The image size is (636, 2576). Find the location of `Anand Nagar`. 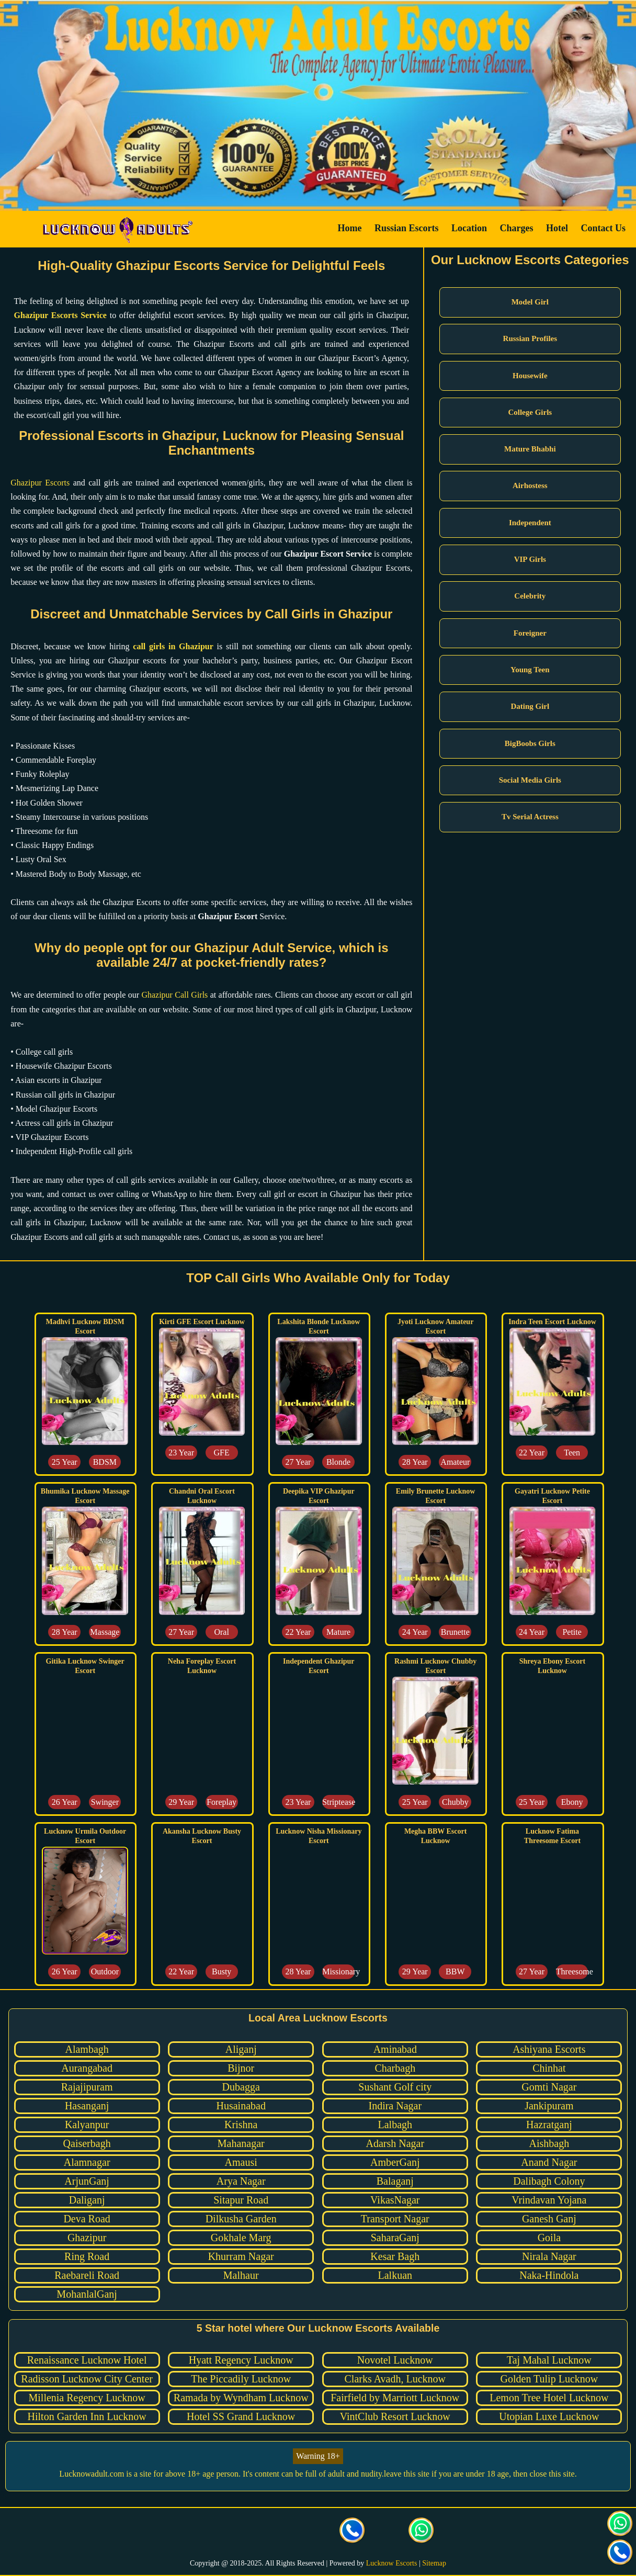

Anand Nagar is located at coordinates (549, 2162).